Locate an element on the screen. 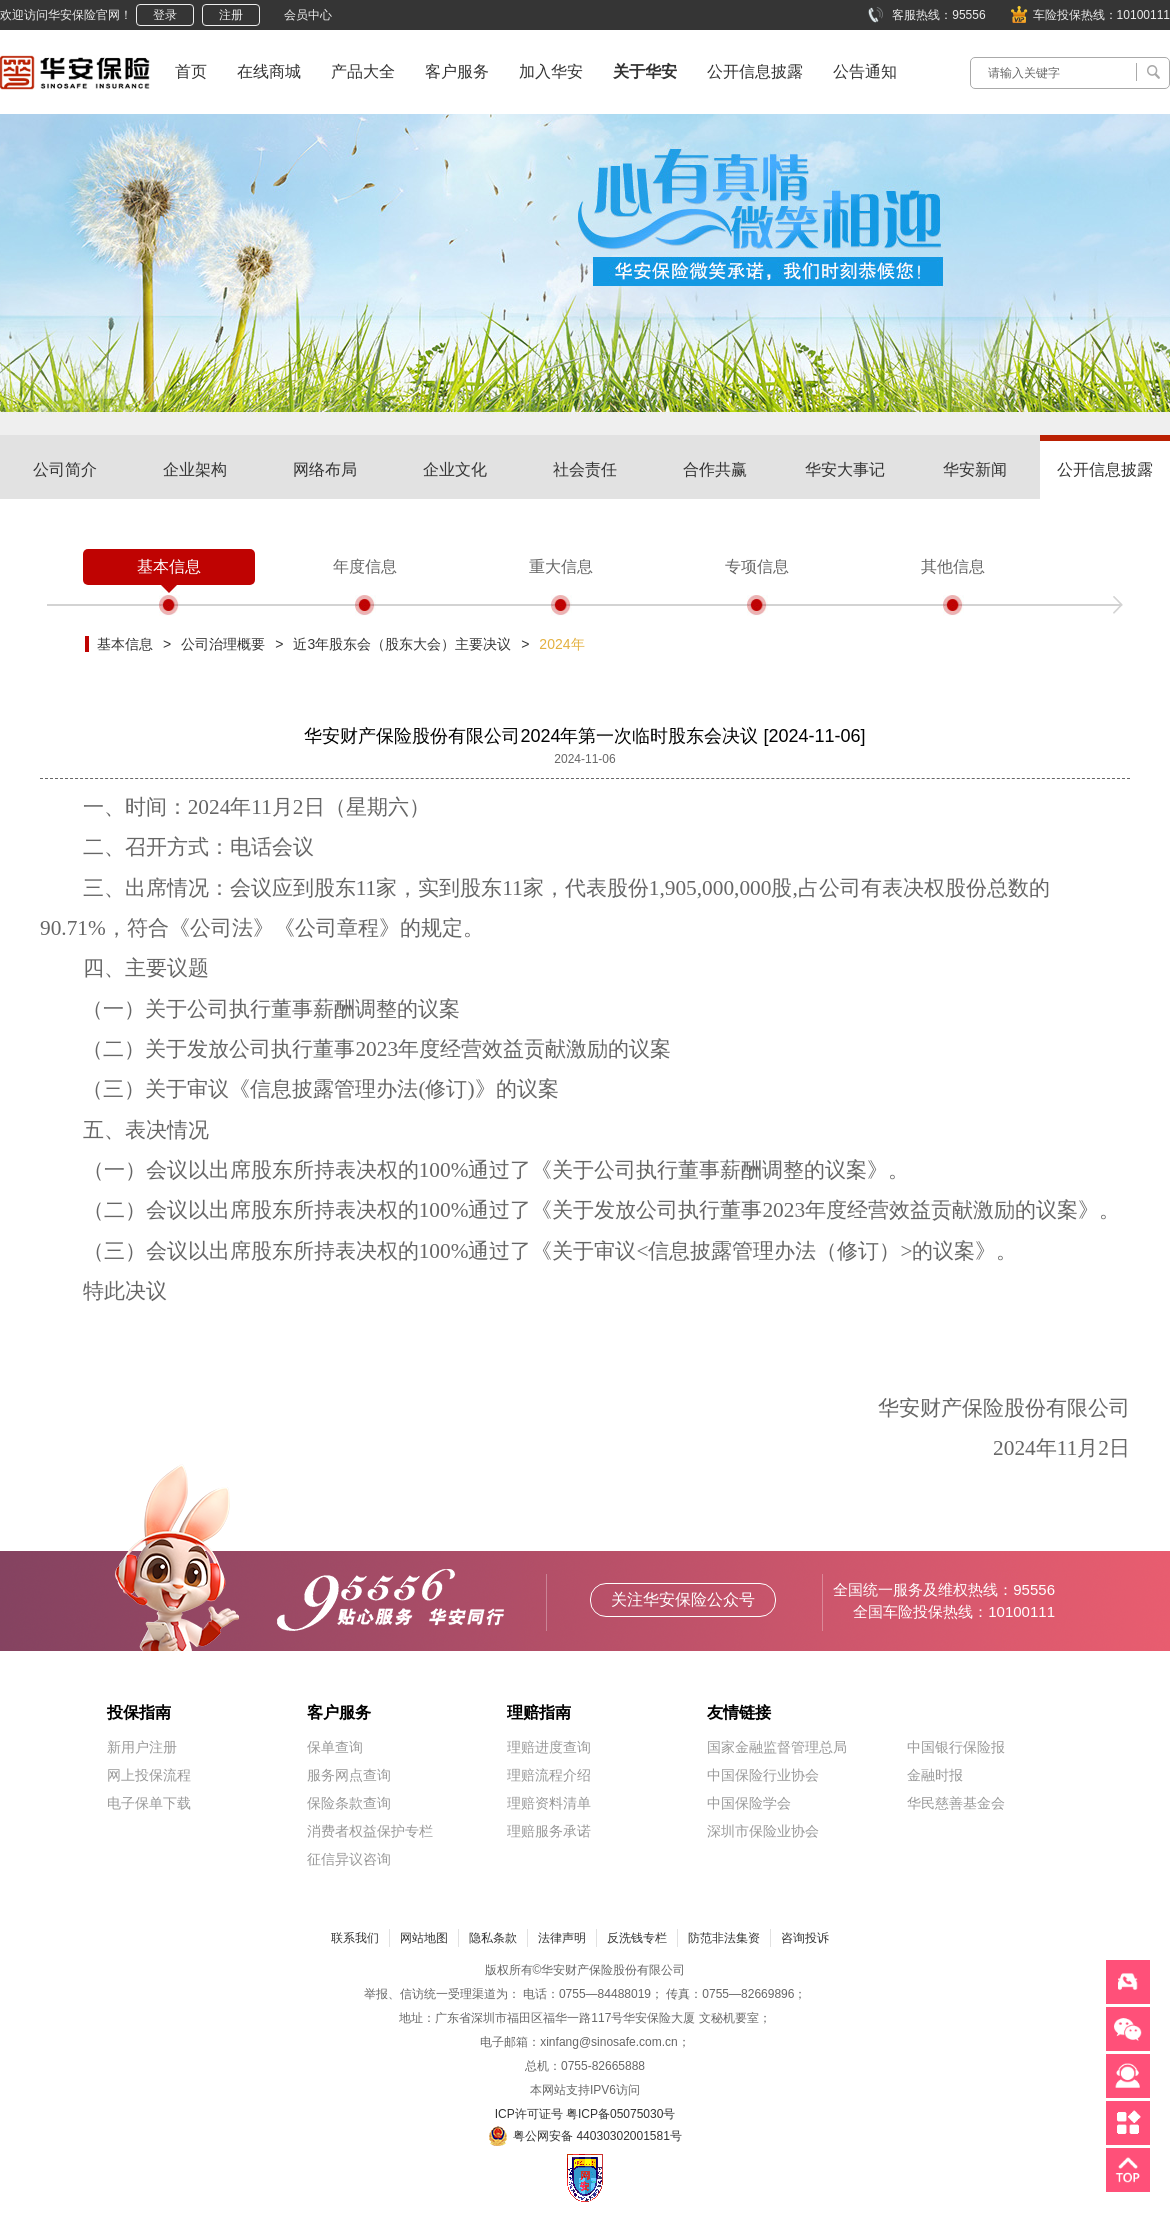 The width and height of the screenshot is (1170, 2215). 网络布局 is located at coordinates (325, 469).